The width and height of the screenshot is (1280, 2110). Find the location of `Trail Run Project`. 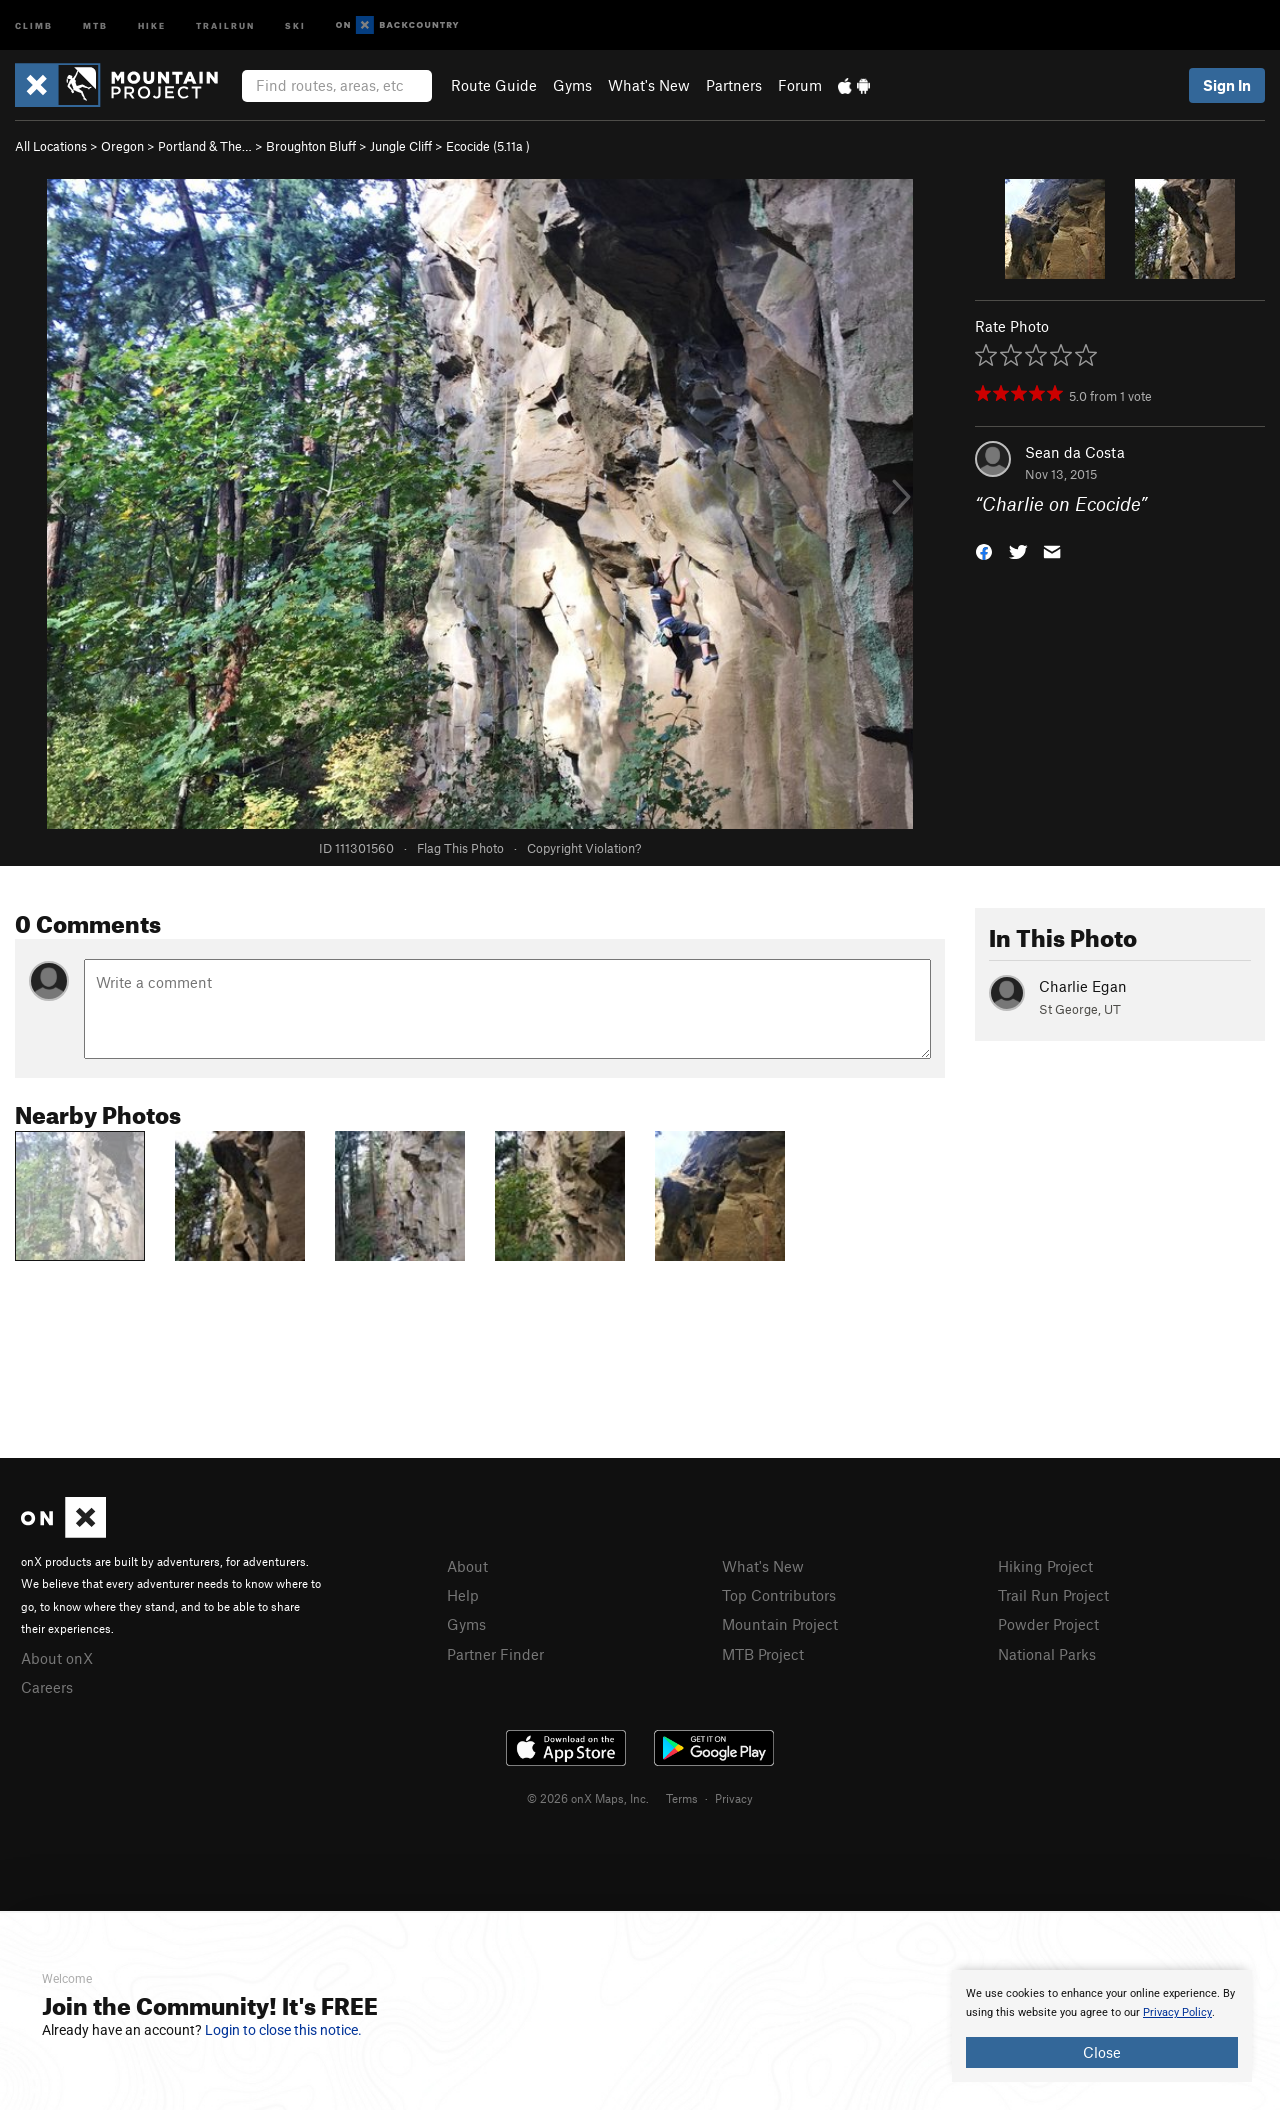

Trail Run Project is located at coordinates (1053, 1595).